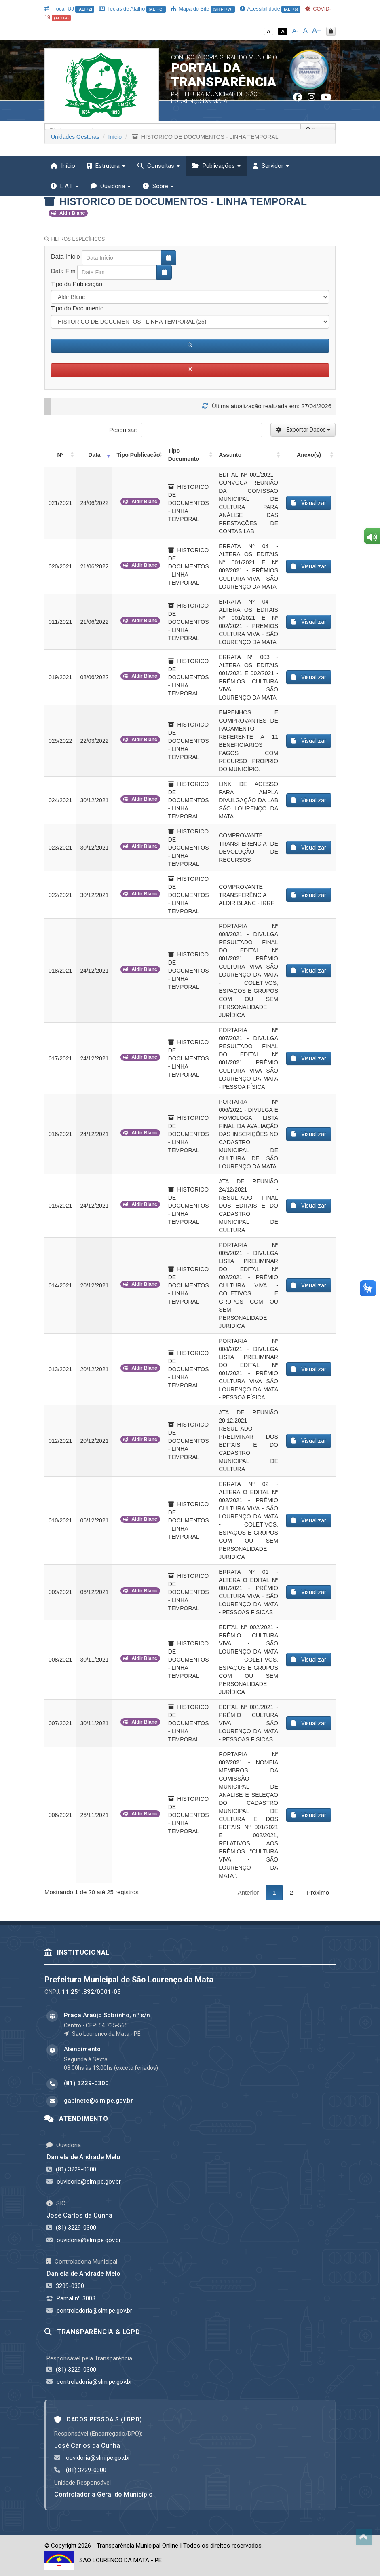 The image size is (380, 2576). I want to click on Data Fim, so click(63, 270).